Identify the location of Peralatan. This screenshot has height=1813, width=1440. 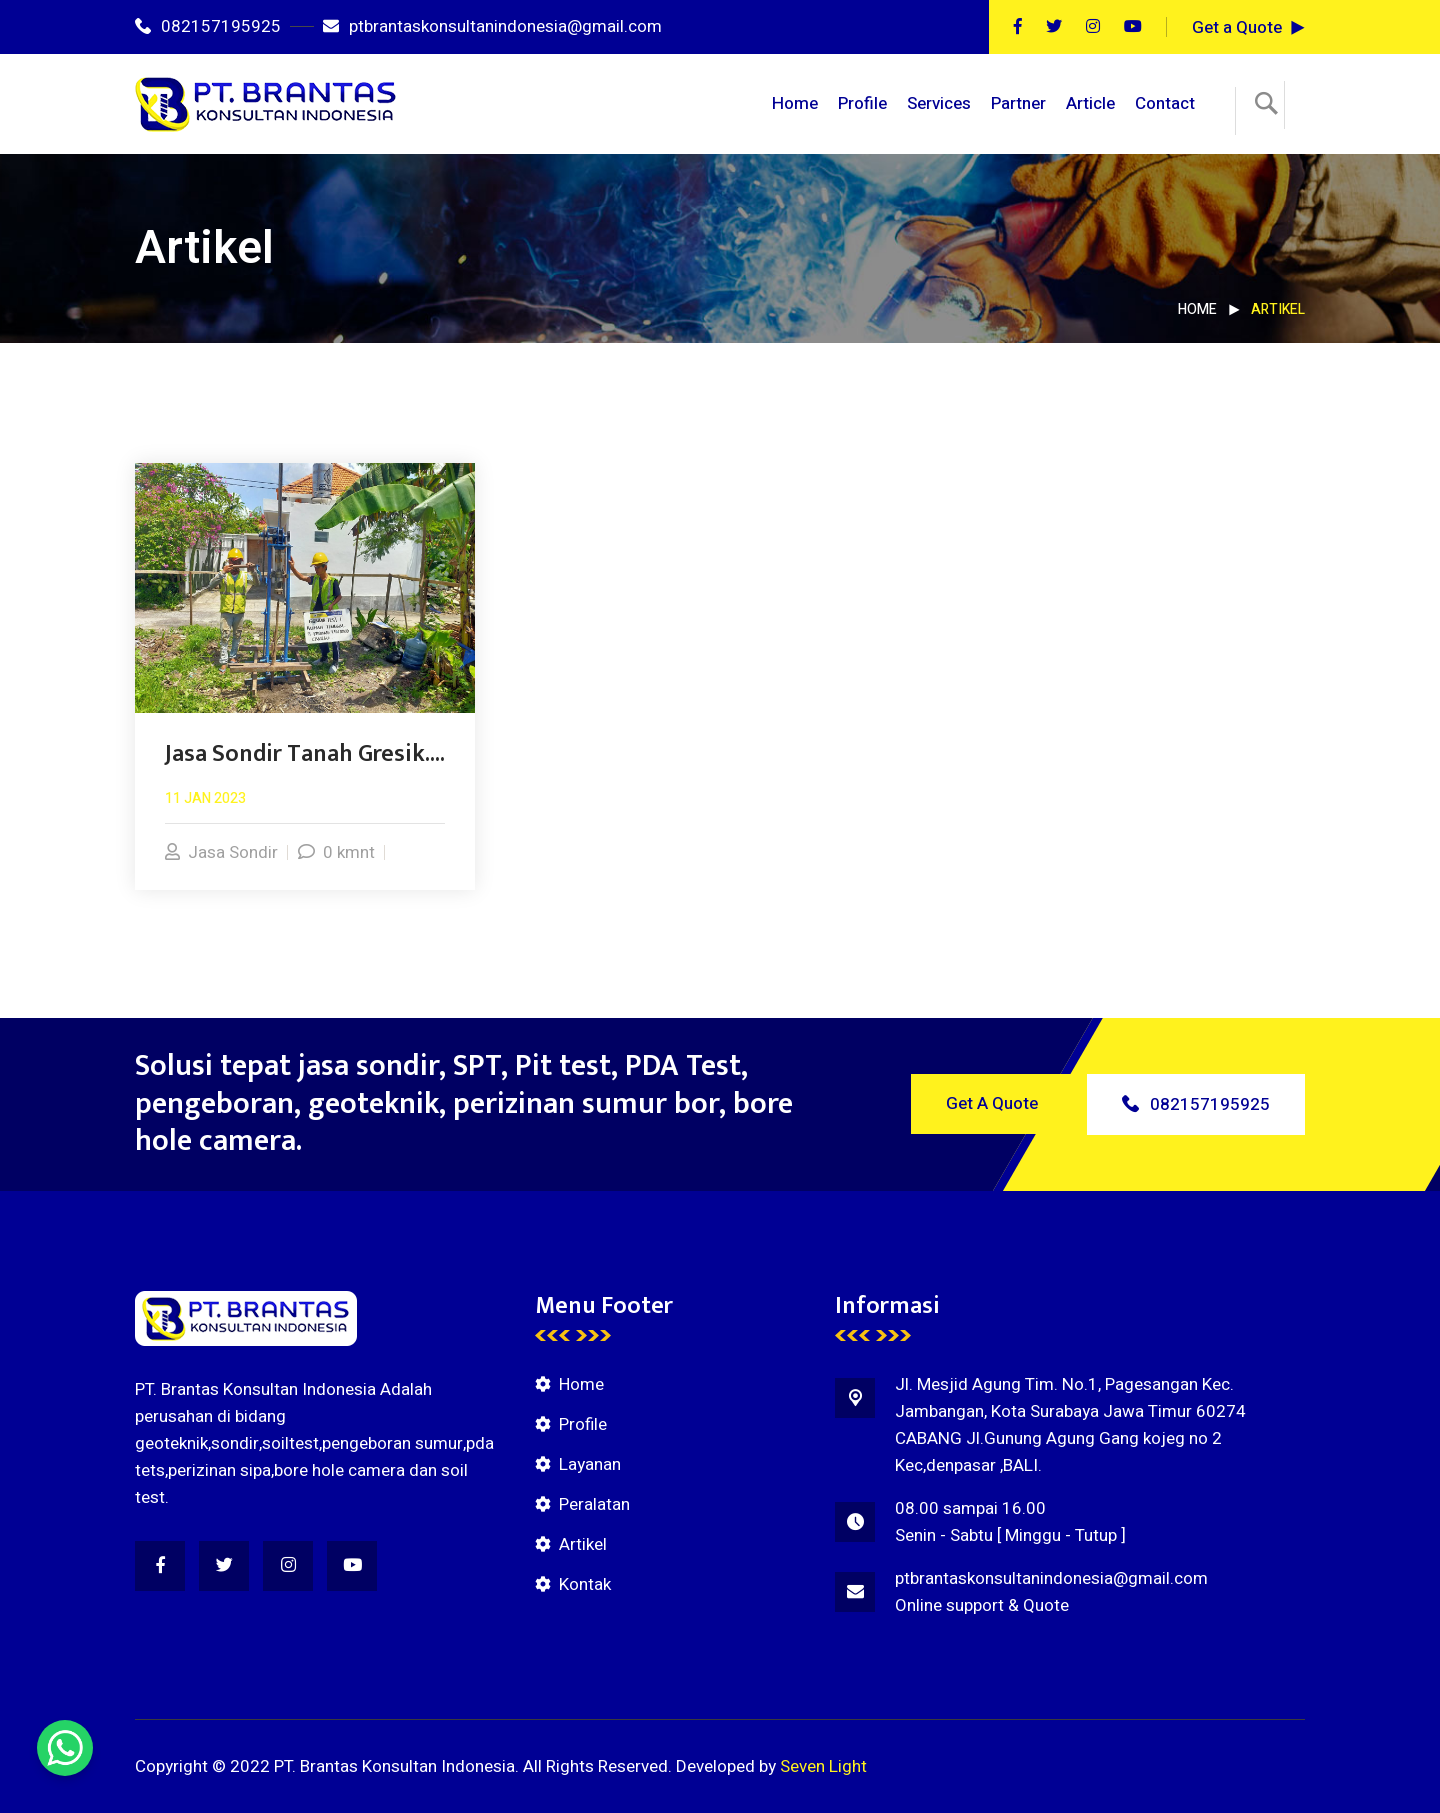
(594, 1504).